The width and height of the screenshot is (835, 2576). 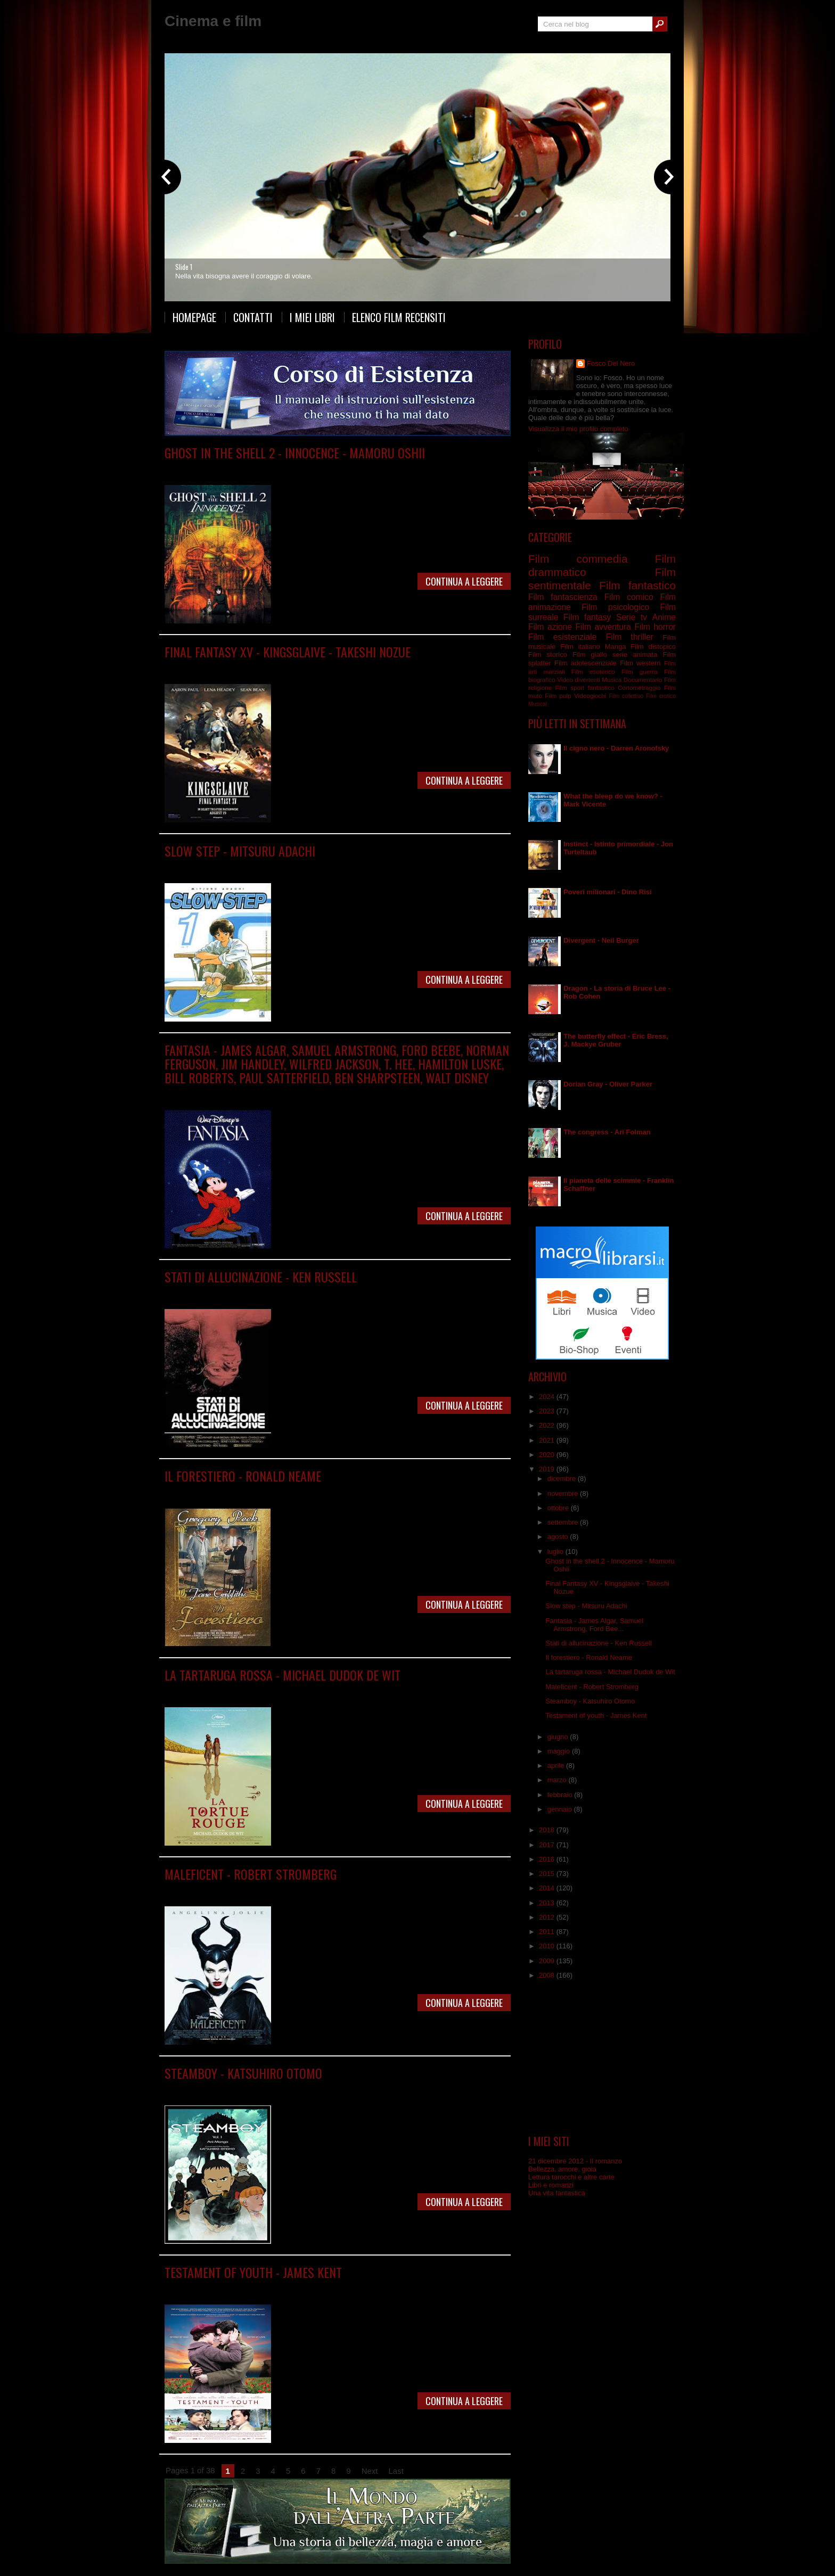 What do you see at coordinates (616, 748) in the screenshot?
I see `Il cigno nero - Darren Aronofsky` at bounding box center [616, 748].